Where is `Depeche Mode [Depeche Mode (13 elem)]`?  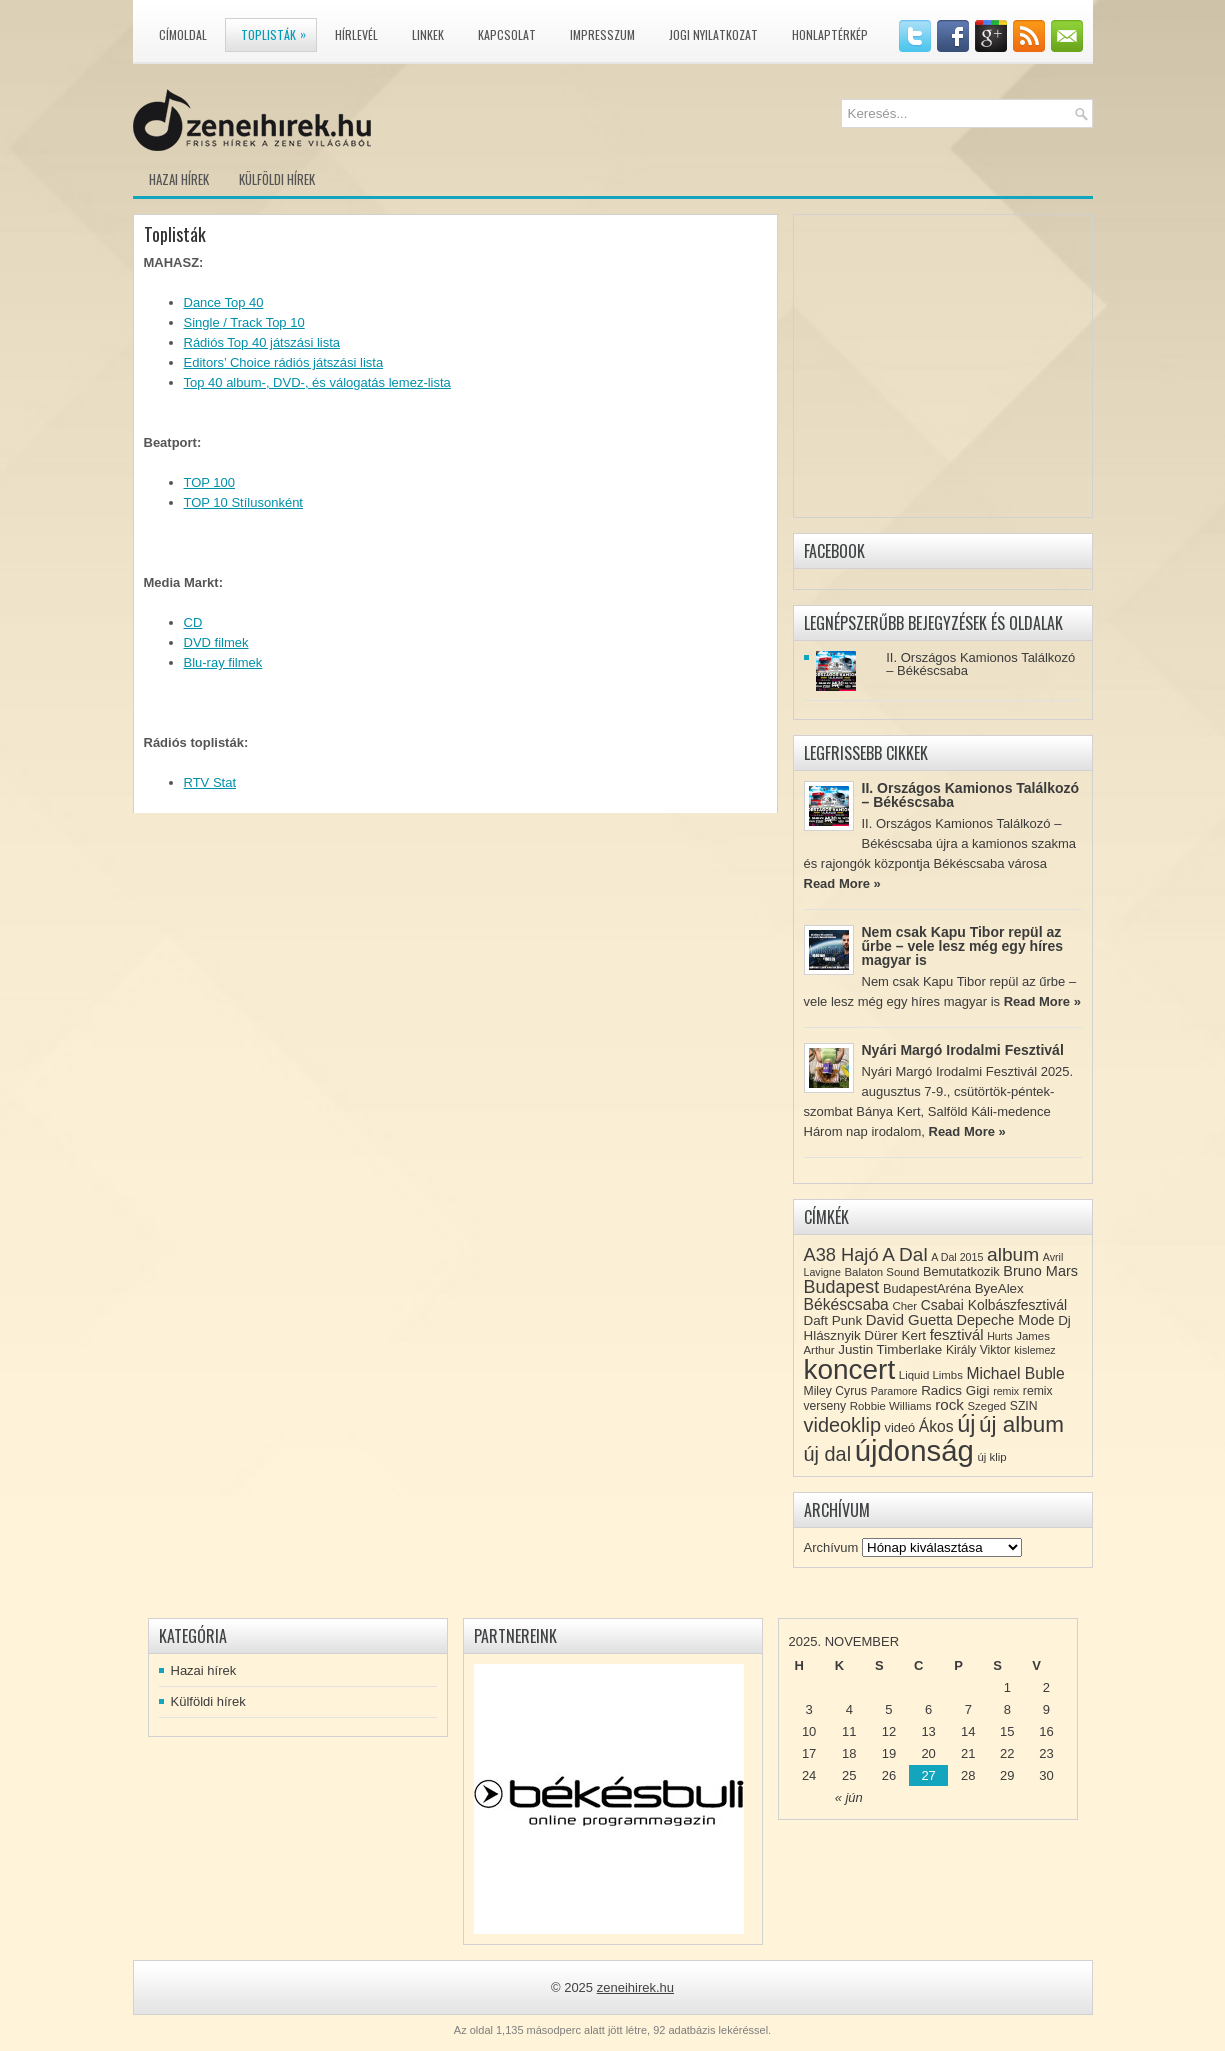 Depeche Mode [Depeche Mode (13 elem)] is located at coordinates (1005, 1320).